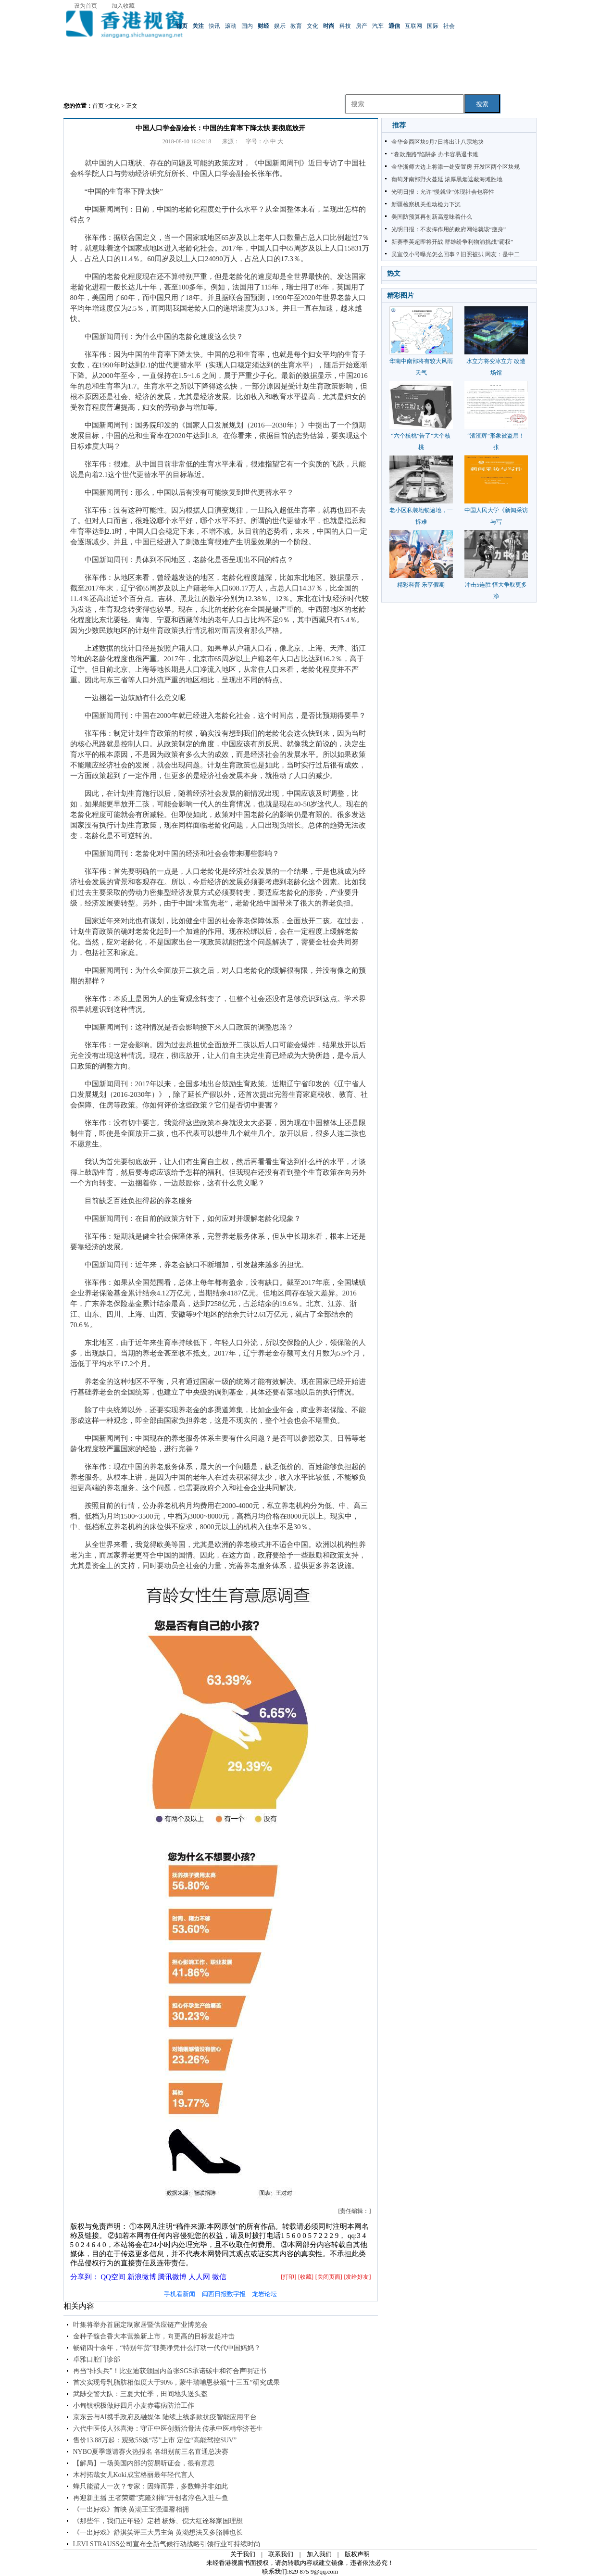  Describe the element at coordinates (224, 2294) in the screenshot. I see `闽西日报数字报` at that location.